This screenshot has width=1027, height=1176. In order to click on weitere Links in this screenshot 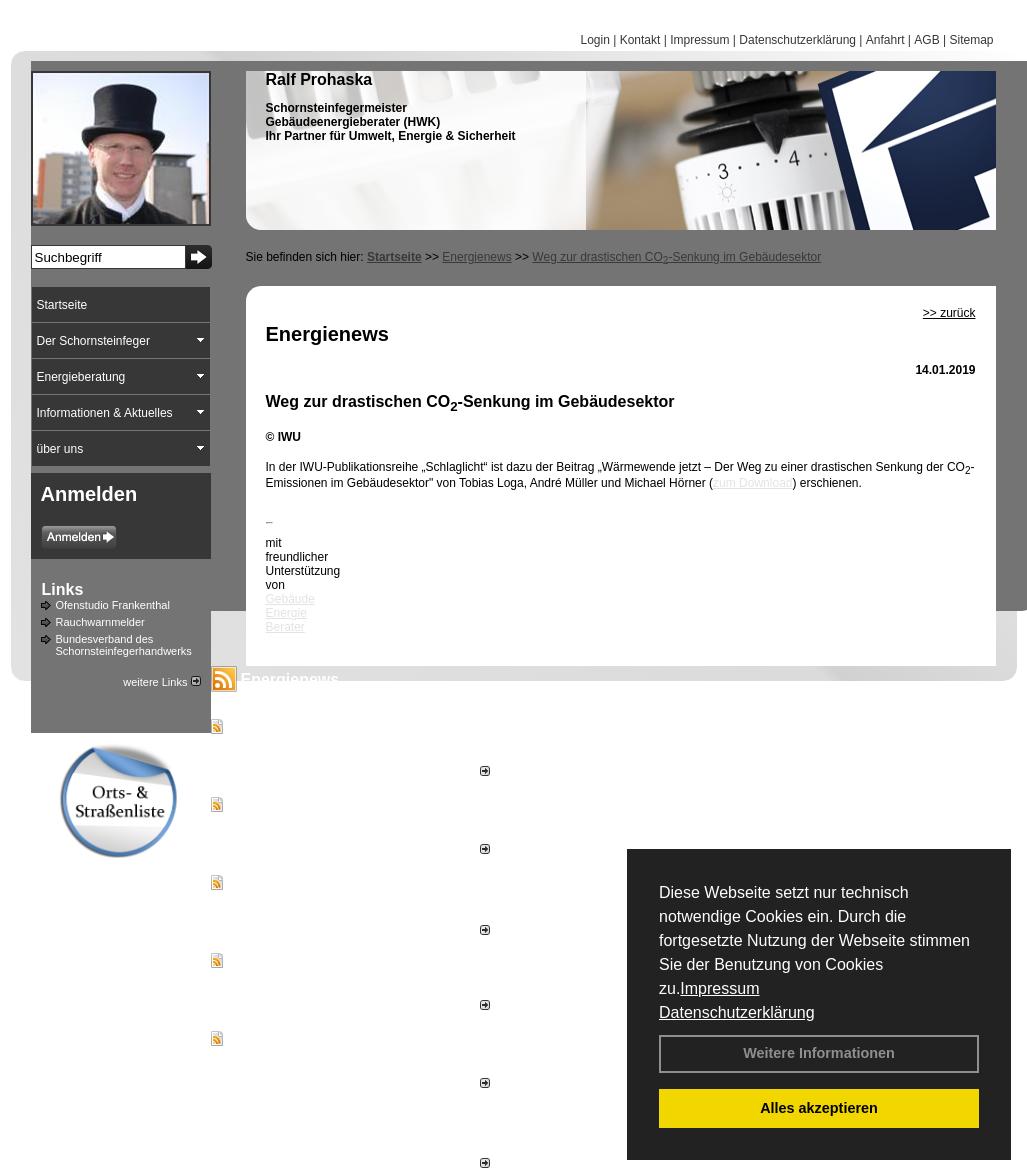, I will do `click(161, 682)`.